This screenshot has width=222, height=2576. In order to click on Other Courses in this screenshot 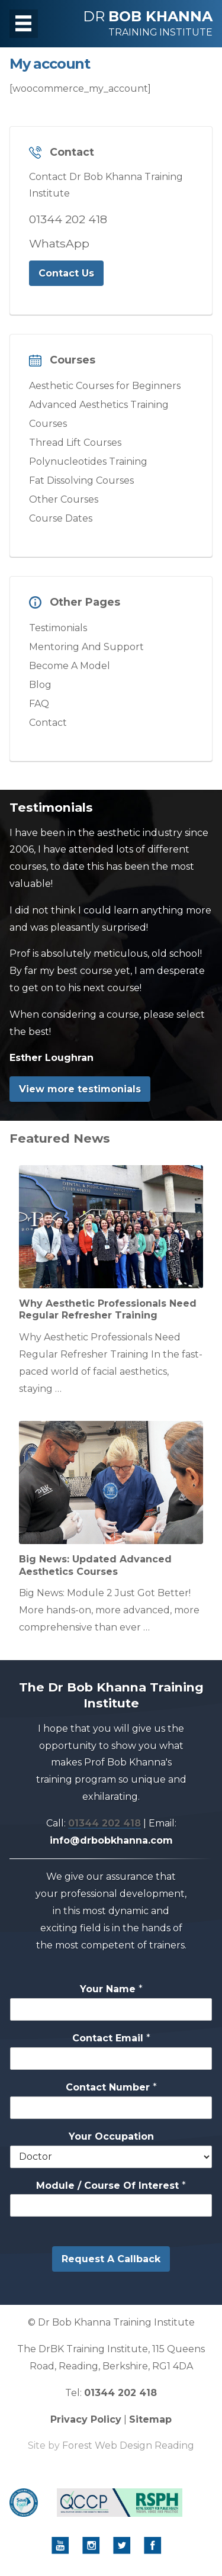, I will do `click(63, 499)`.